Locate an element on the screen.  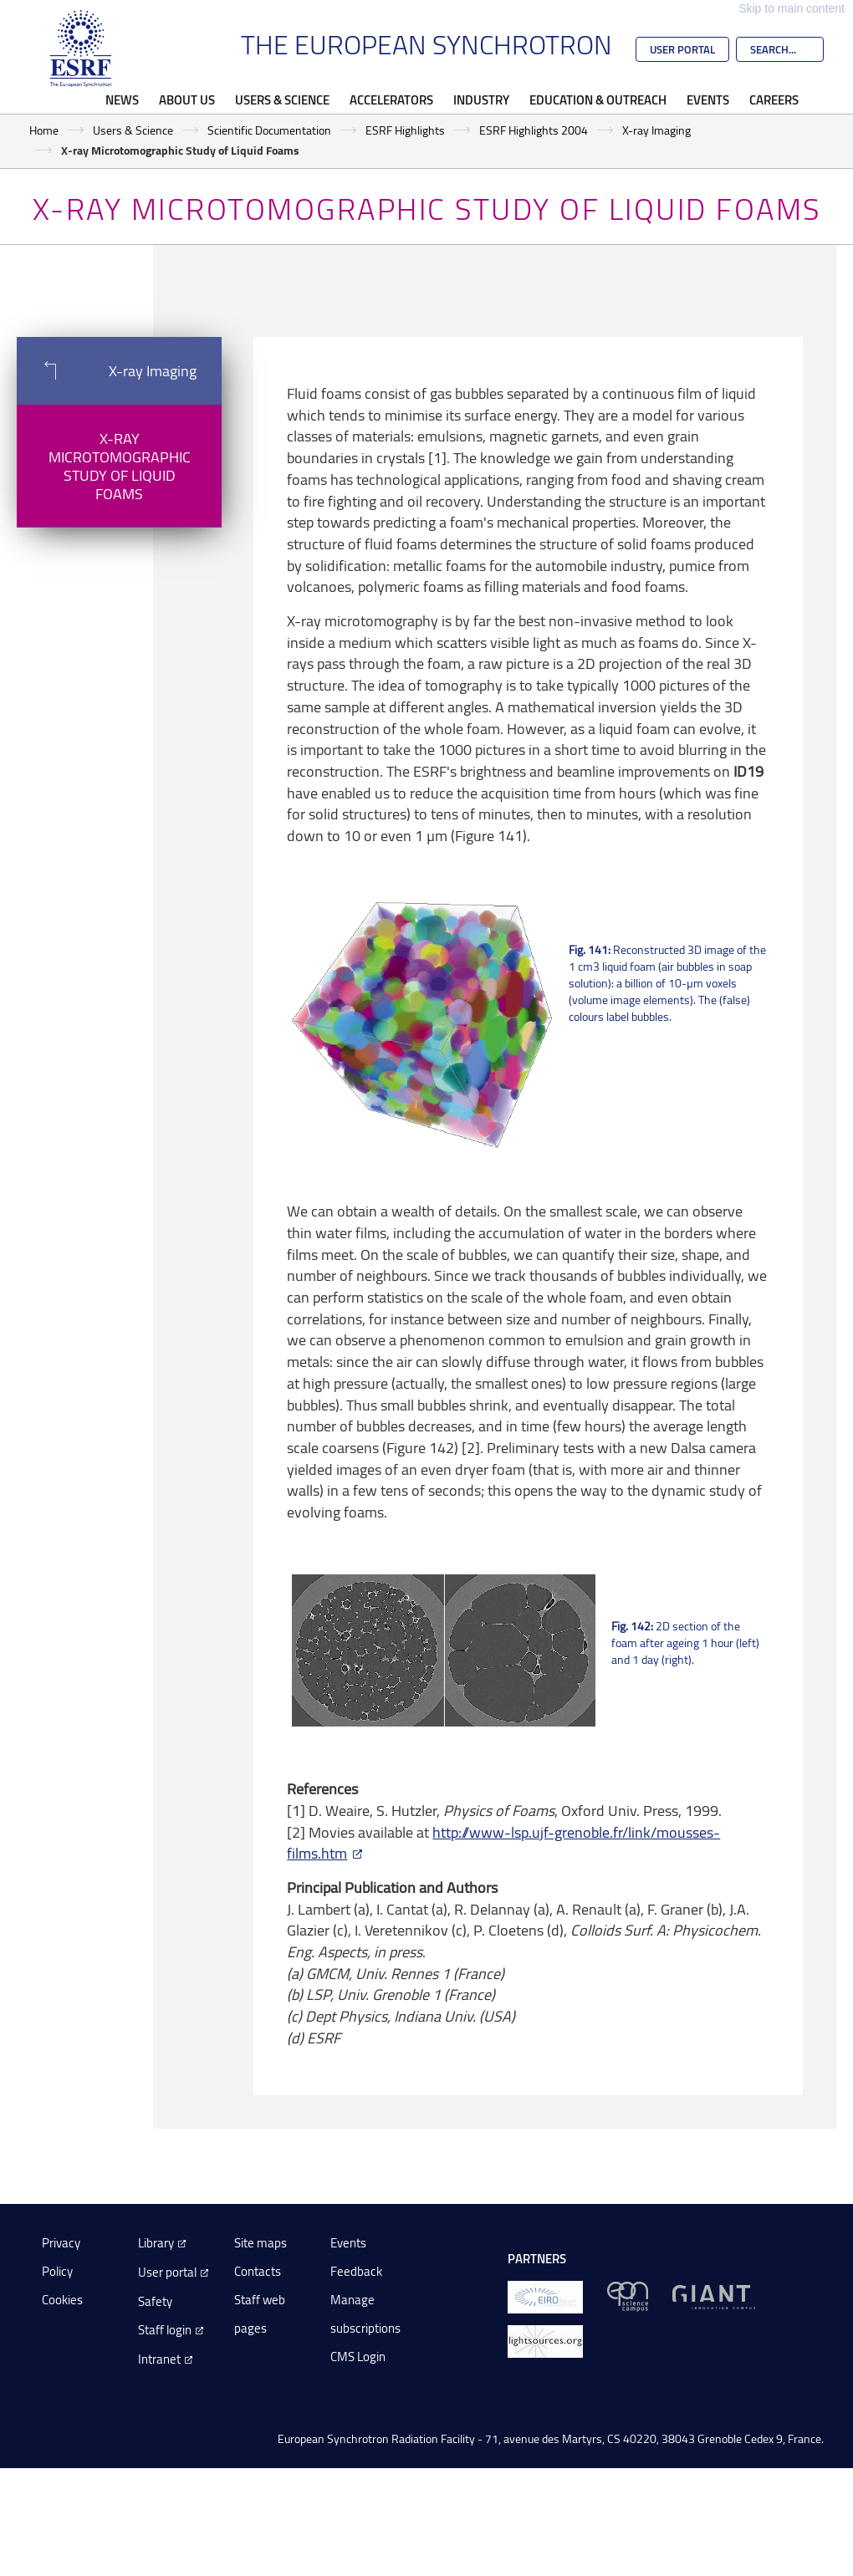
Safety is located at coordinates (155, 2301).